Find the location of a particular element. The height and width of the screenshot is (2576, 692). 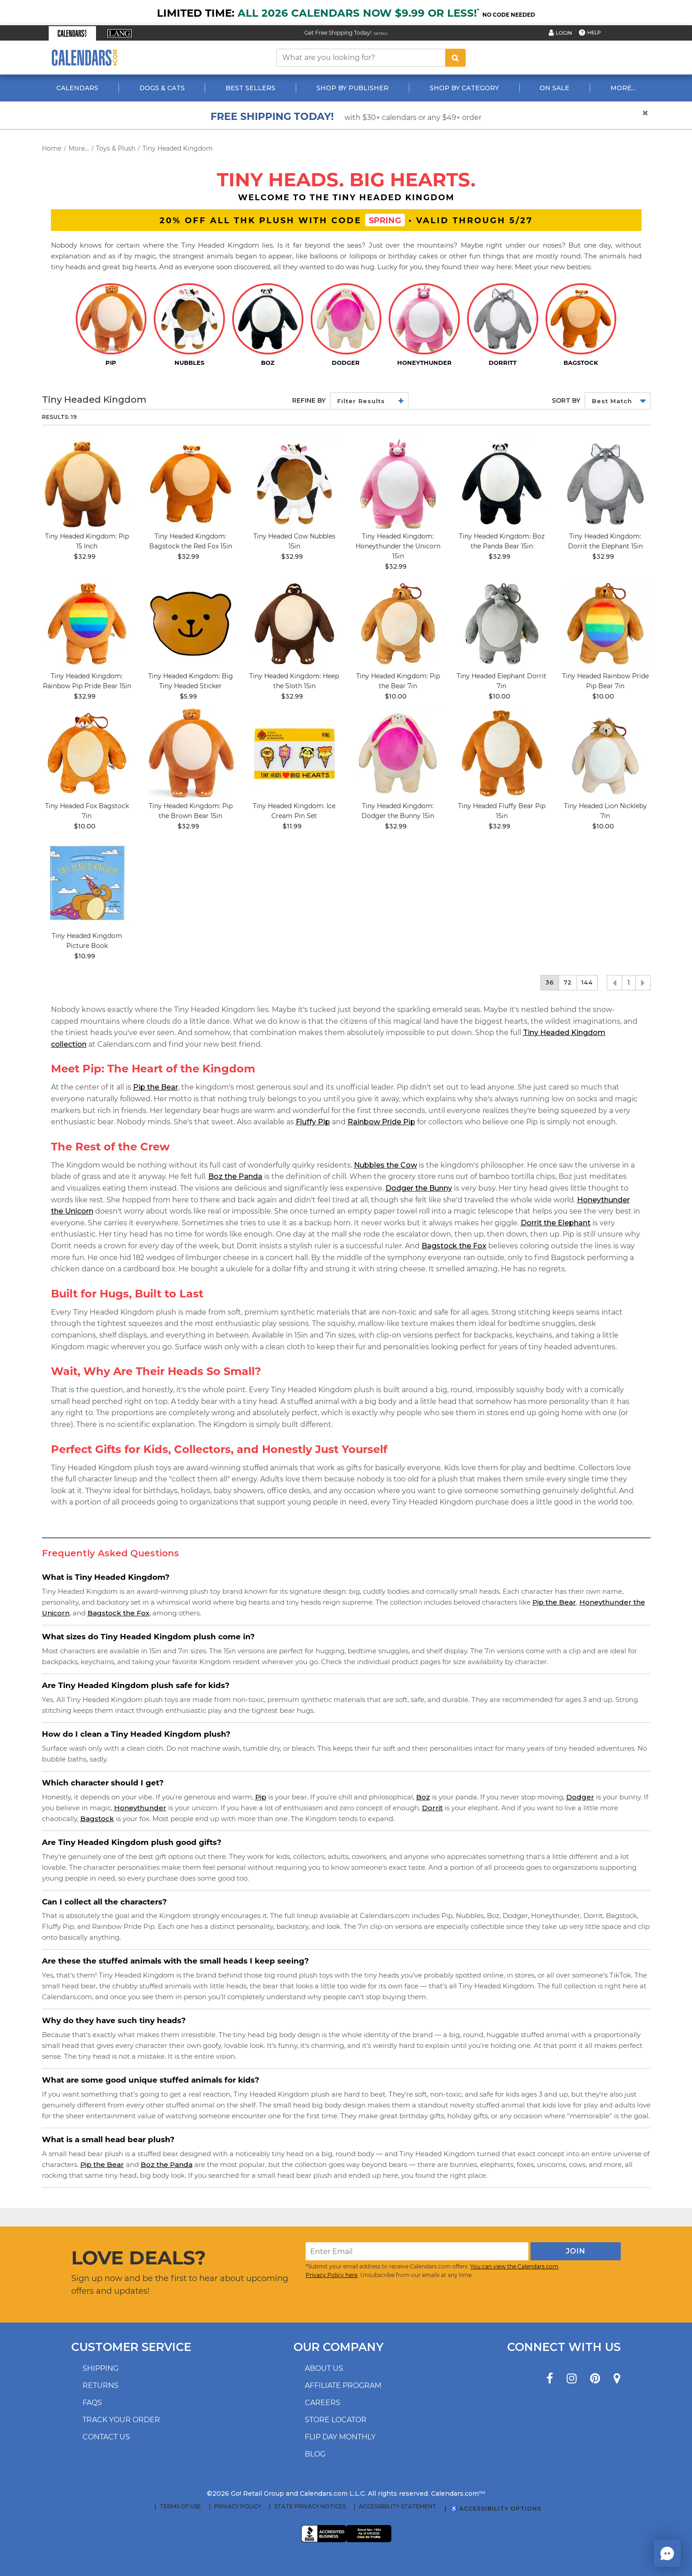

Calendars is located at coordinates (77, 88).